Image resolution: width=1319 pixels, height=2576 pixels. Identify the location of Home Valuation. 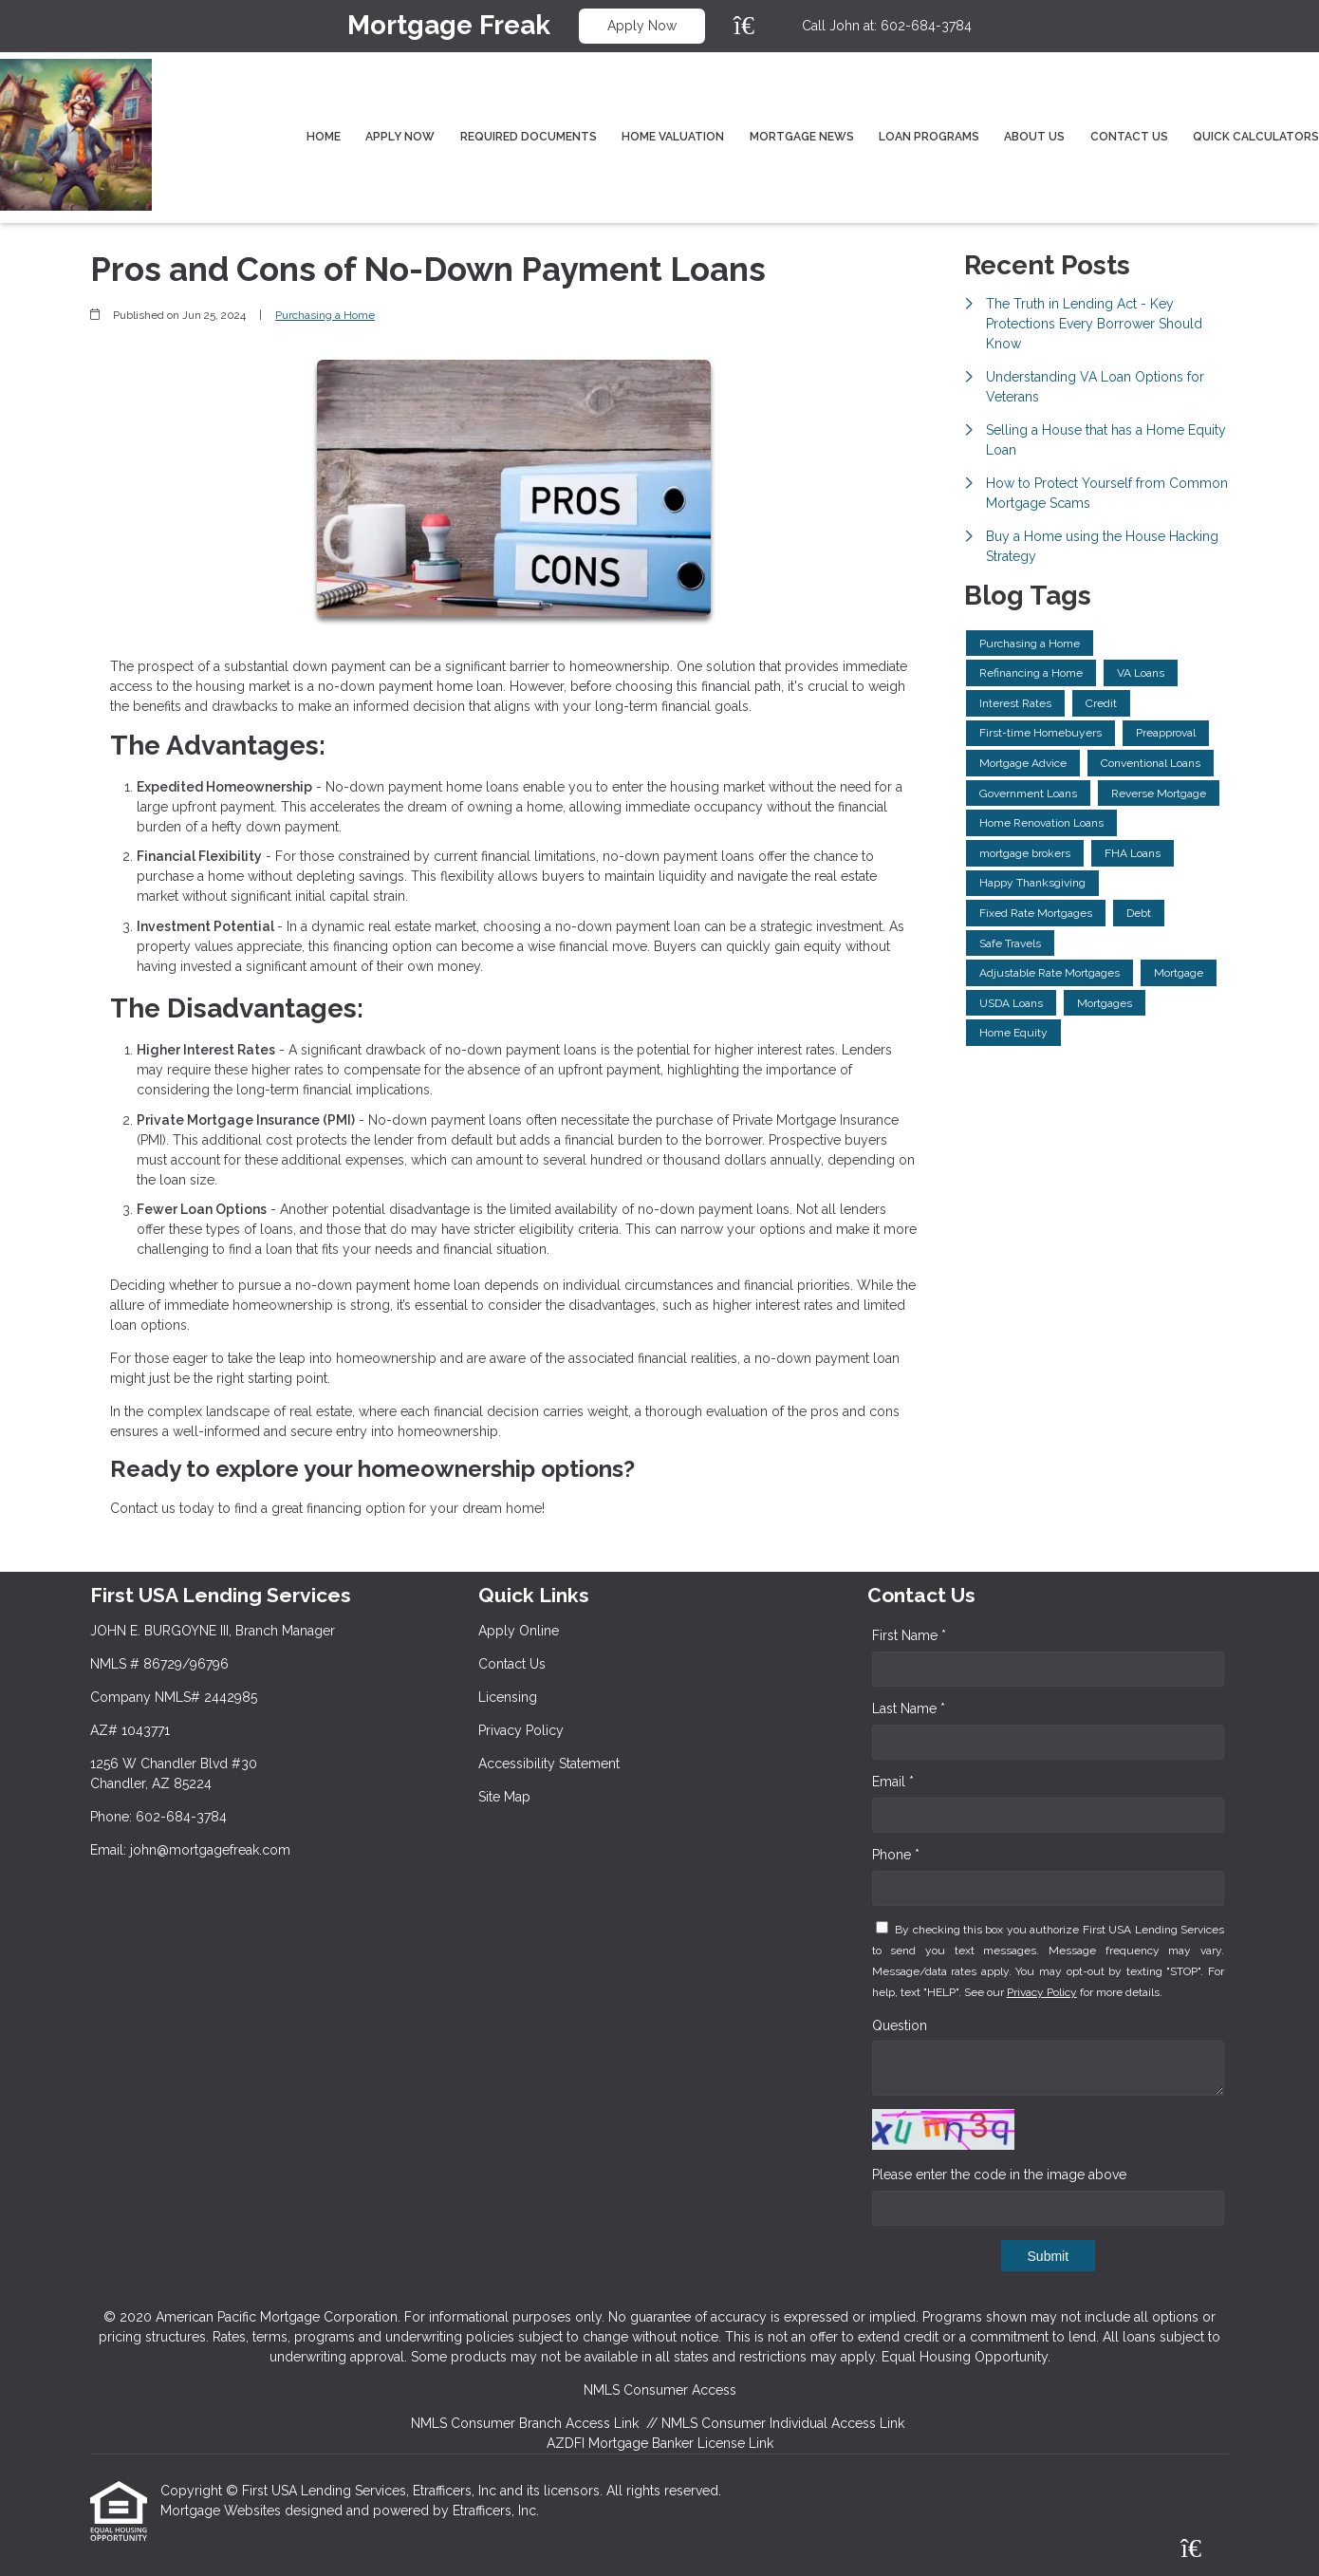
(673, 136).